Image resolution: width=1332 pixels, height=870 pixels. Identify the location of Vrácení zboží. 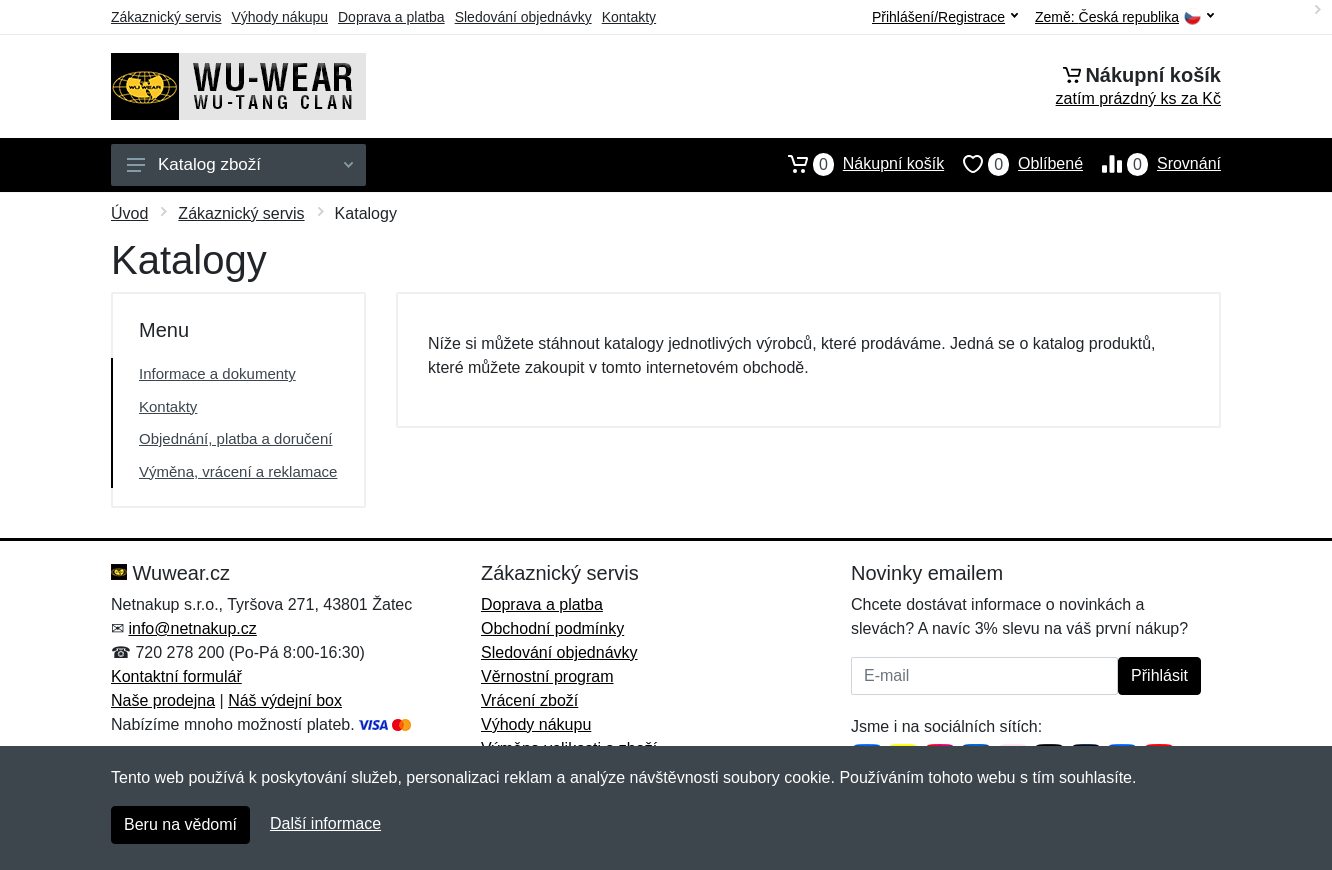
(529, 700).